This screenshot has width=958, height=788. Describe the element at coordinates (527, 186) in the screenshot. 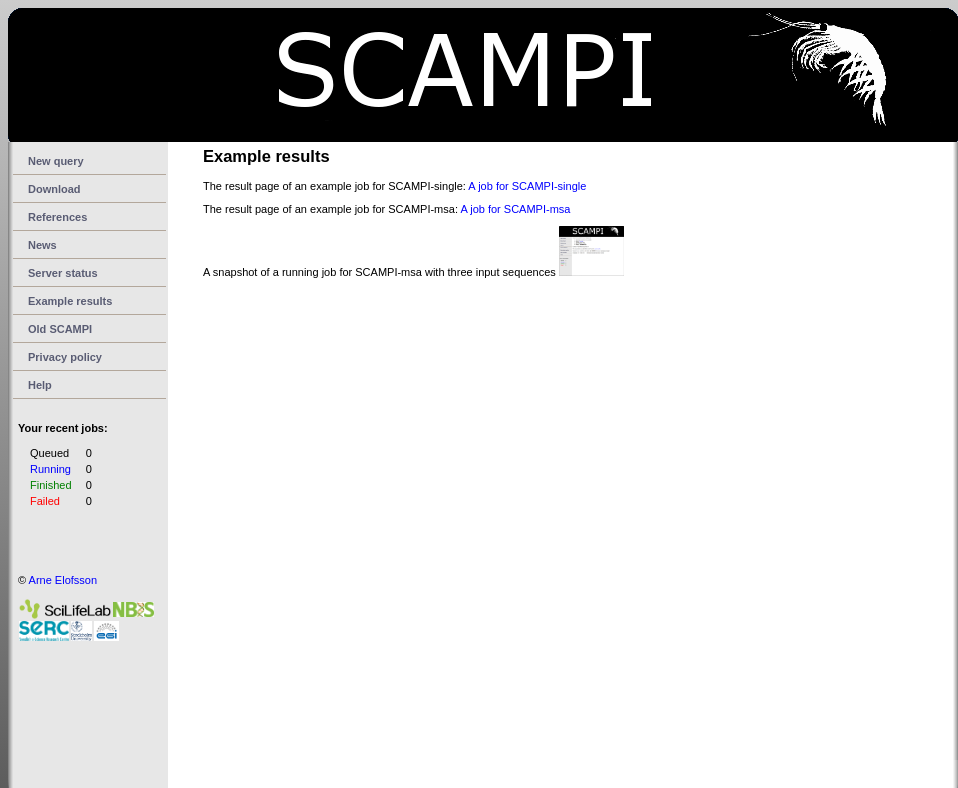

I see `A job for SCAMPI-single` at that location.